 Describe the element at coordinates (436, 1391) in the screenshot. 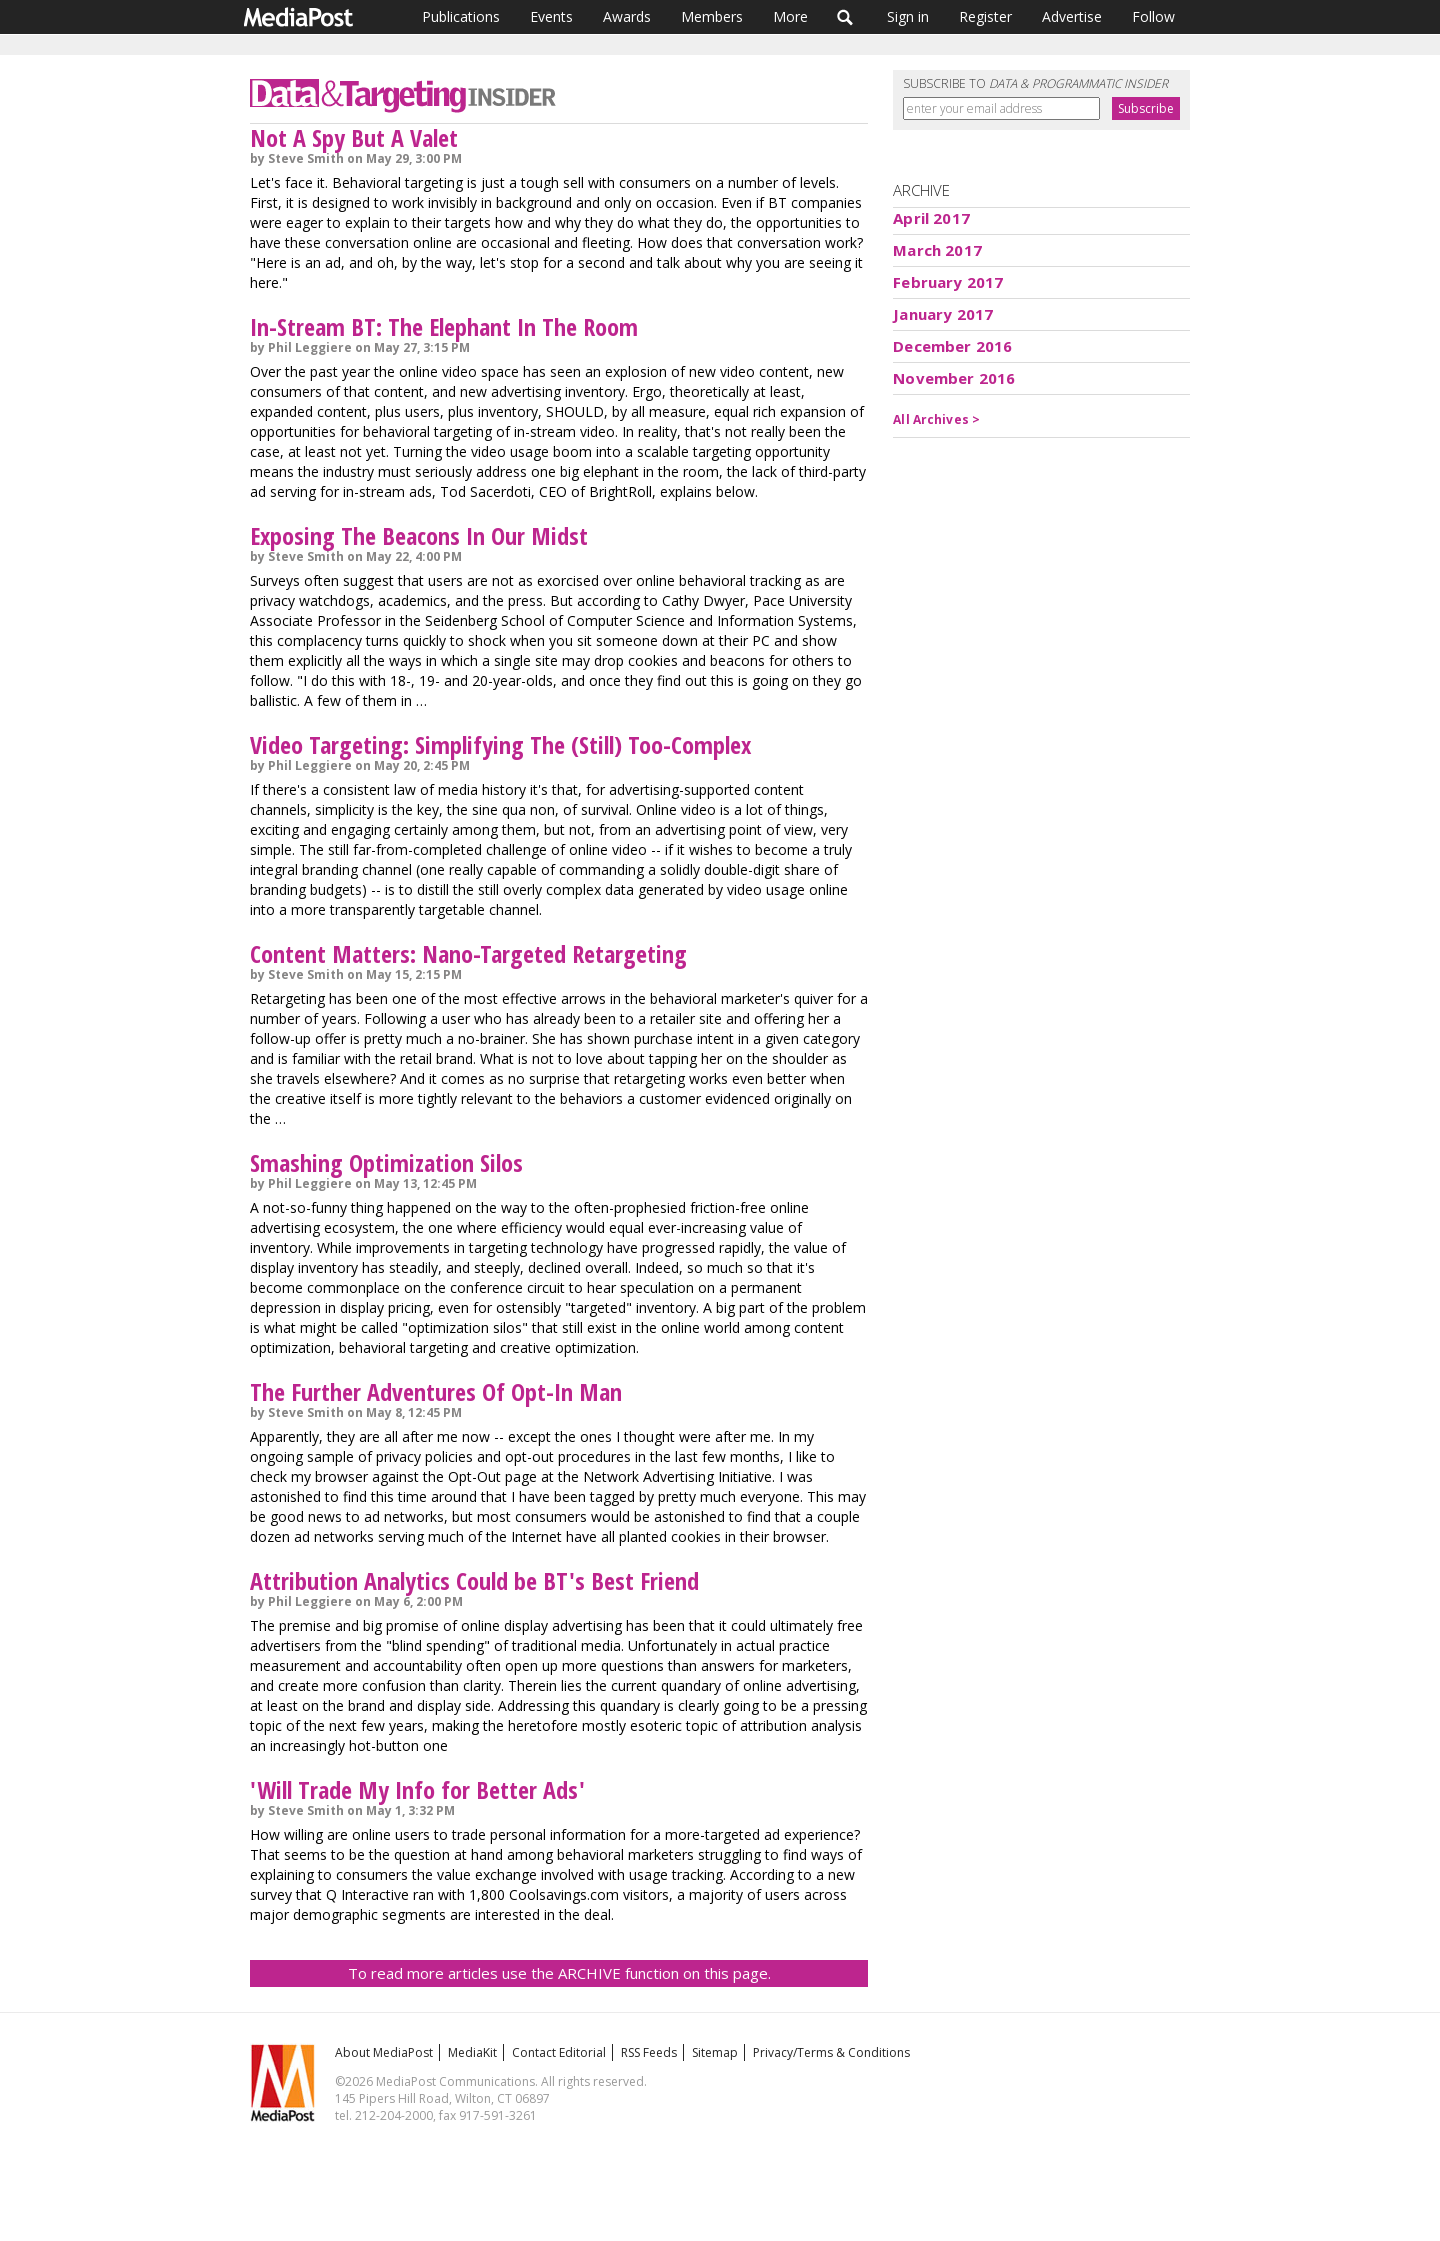

I see `The Further Adventures Of Opt-In Man` at that location.